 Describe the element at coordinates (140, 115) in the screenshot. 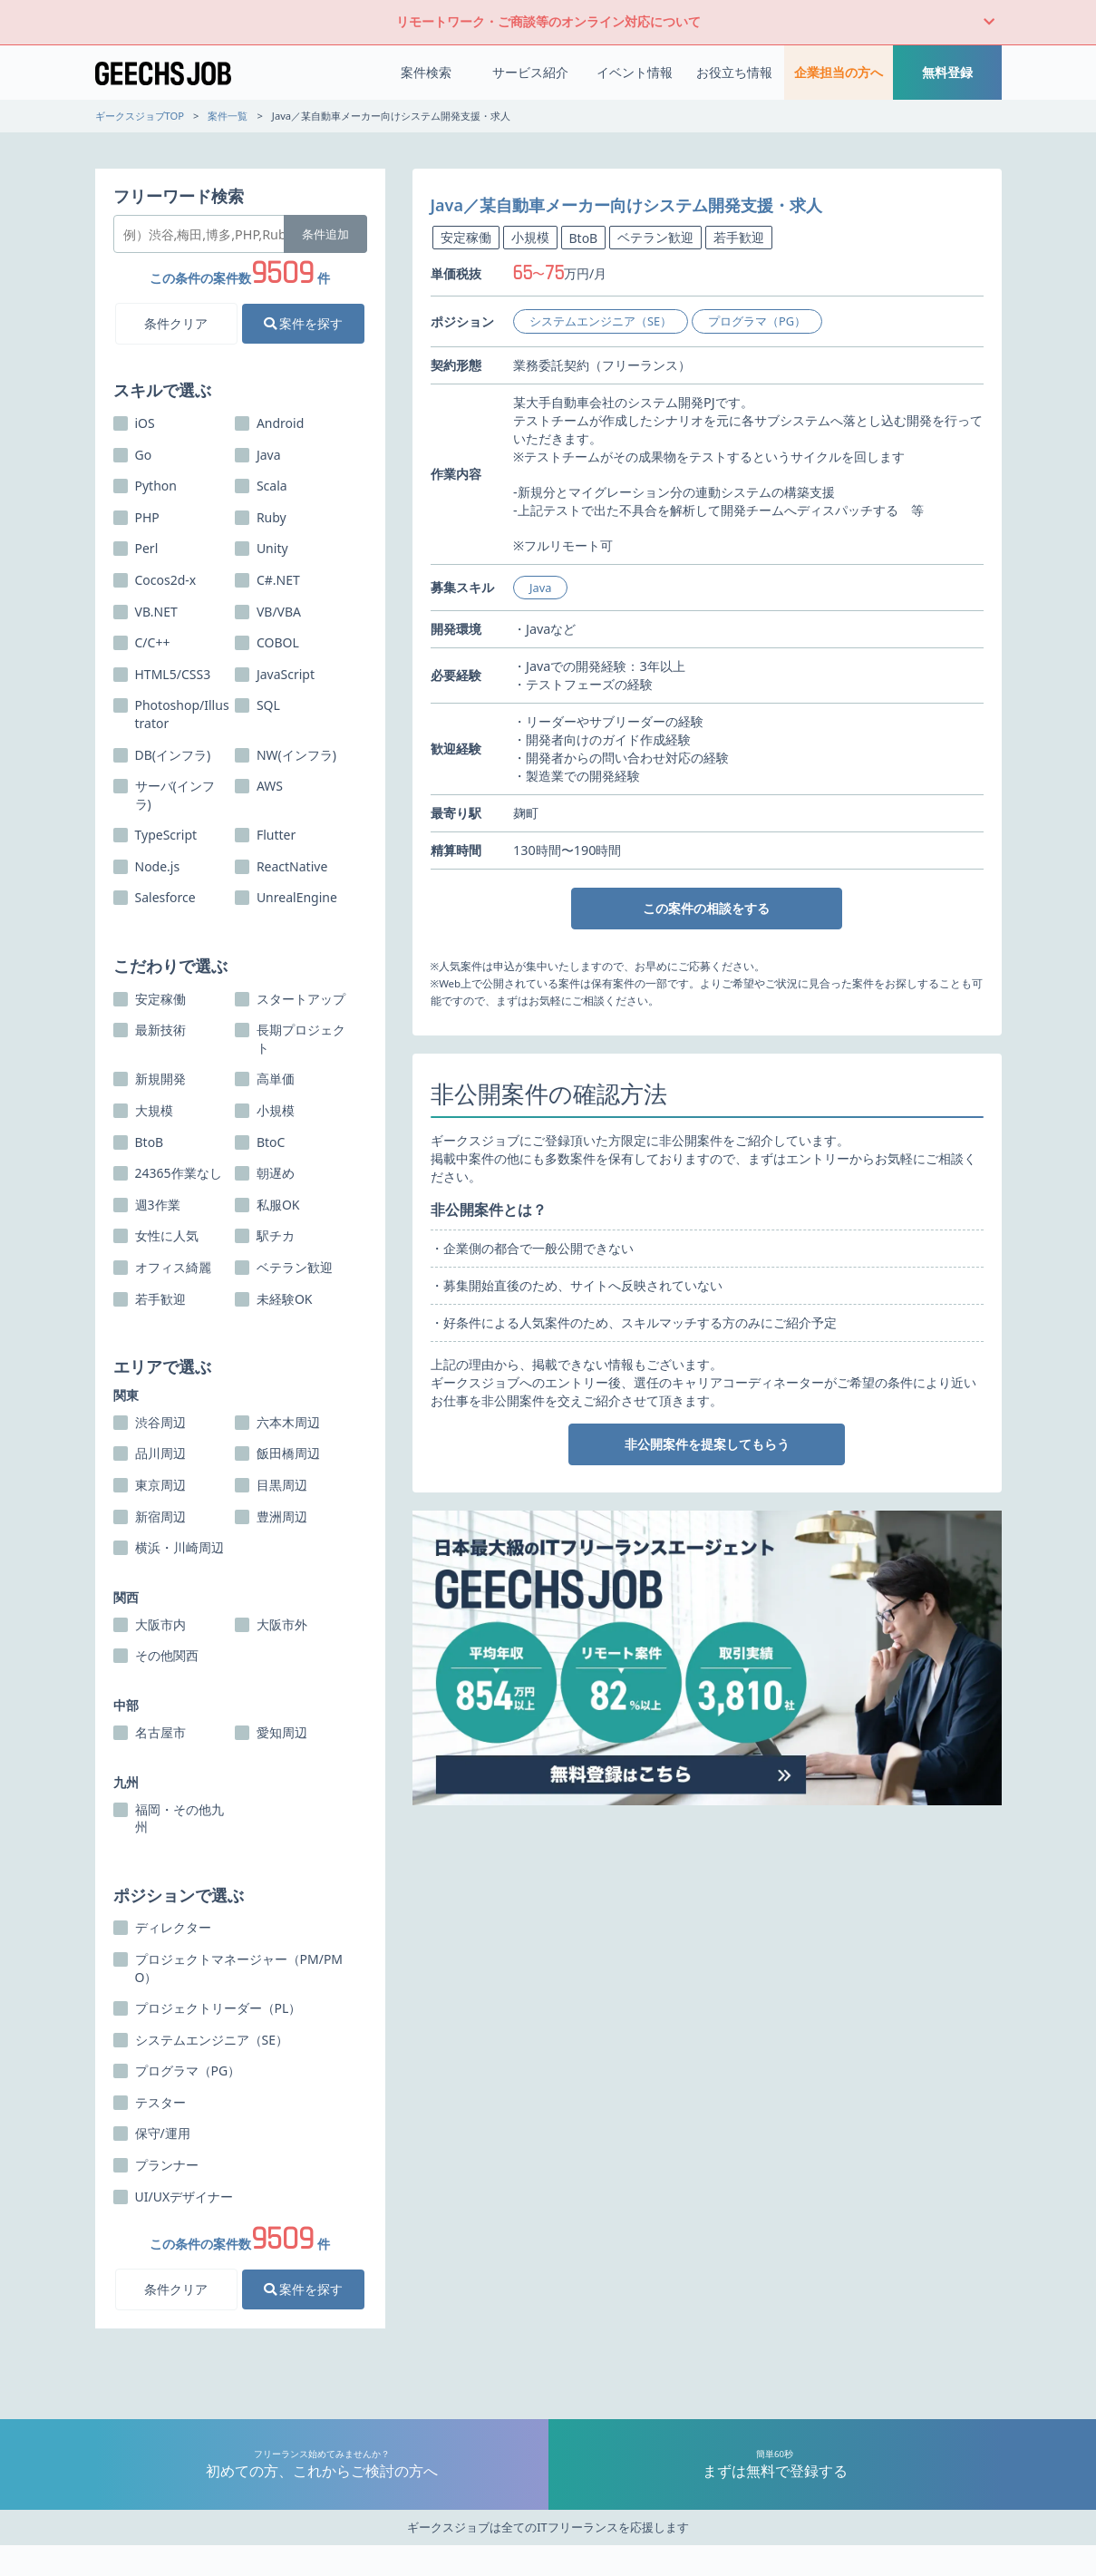

I see `ギークスジョブTOP` at that location.